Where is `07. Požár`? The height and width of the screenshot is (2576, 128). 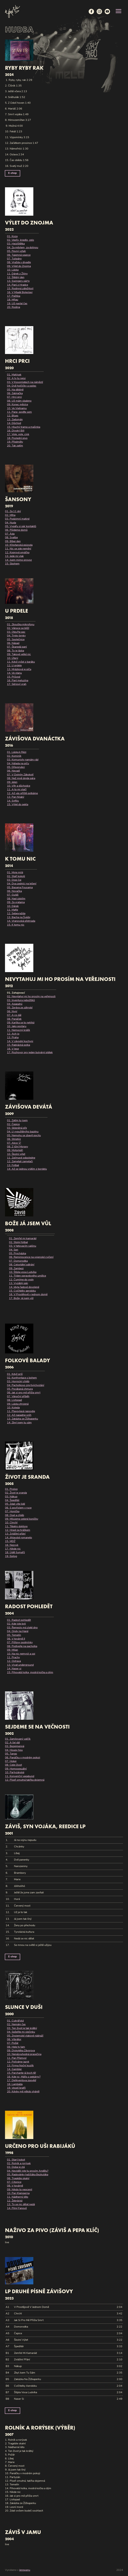 07. Požár is located at coordinates (12, 2043).